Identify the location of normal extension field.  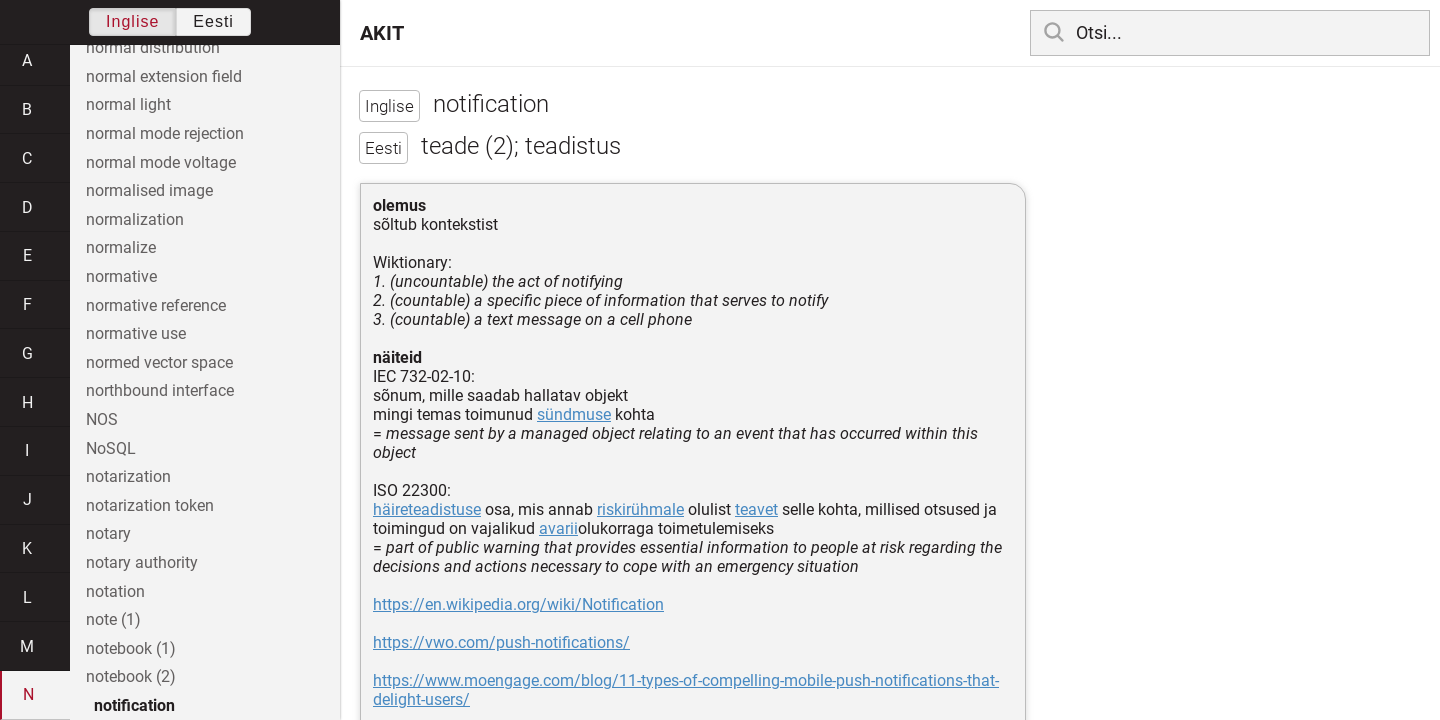
(164, 76).